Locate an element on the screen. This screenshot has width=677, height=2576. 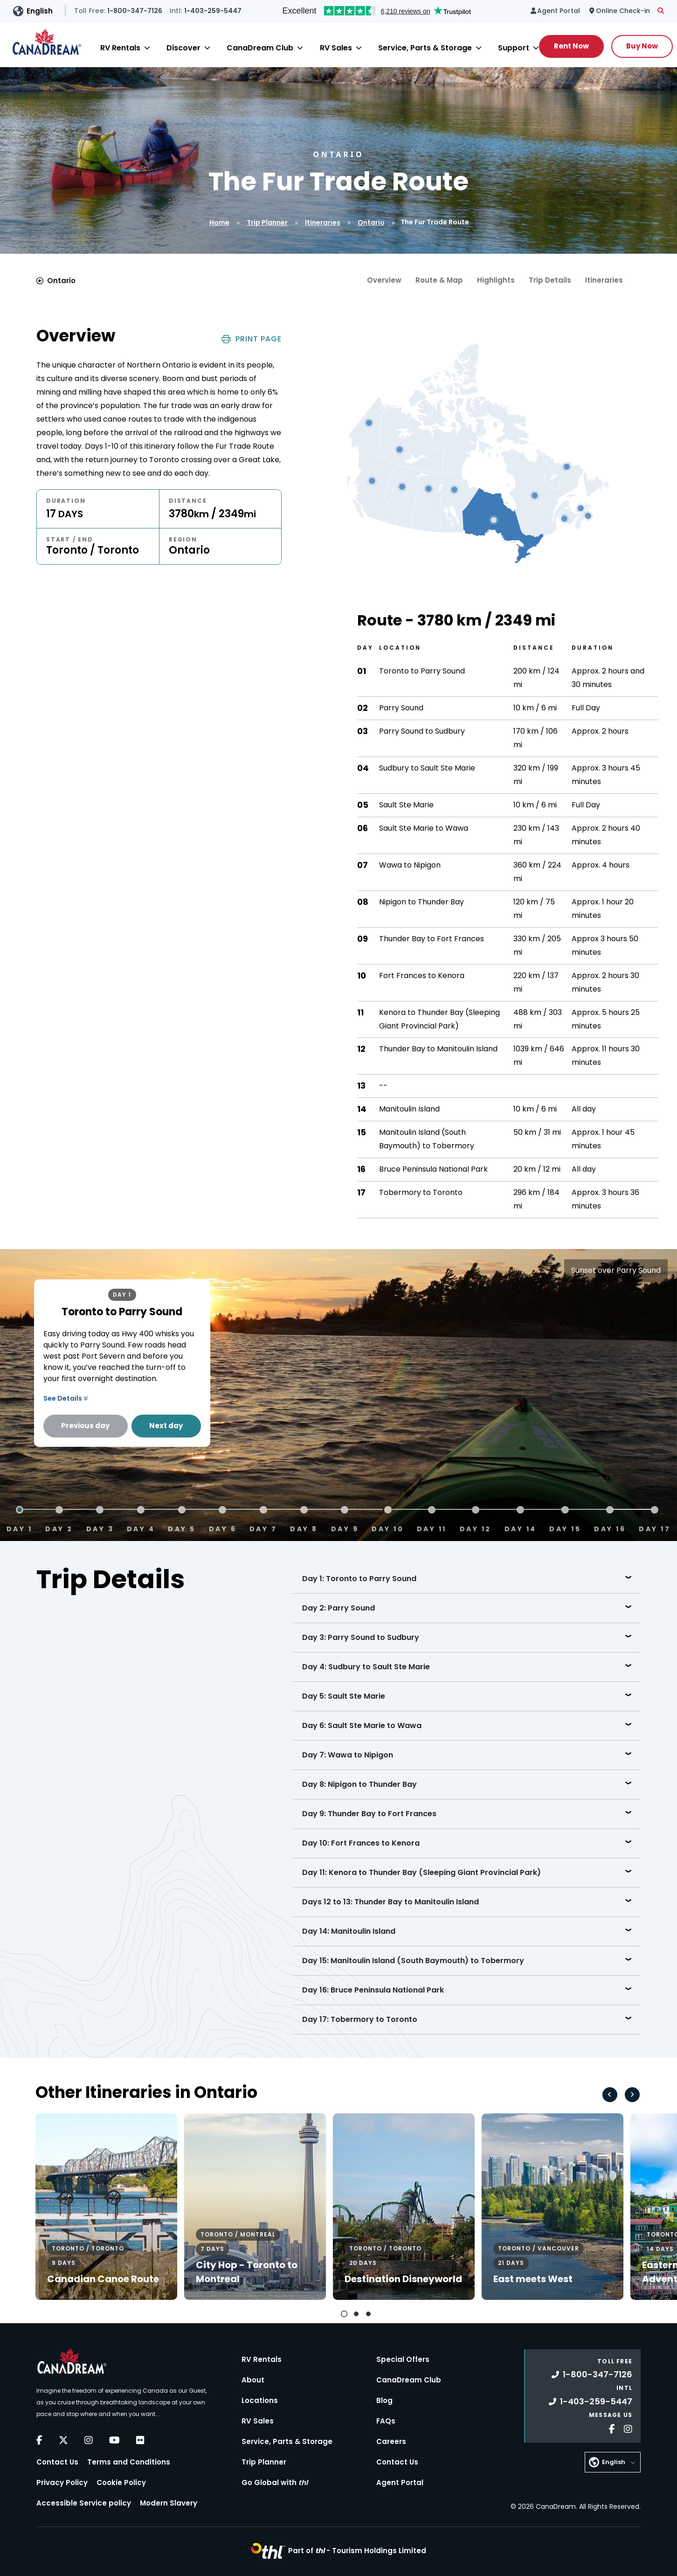
Contact Us is located at coordinates (57, 2462).